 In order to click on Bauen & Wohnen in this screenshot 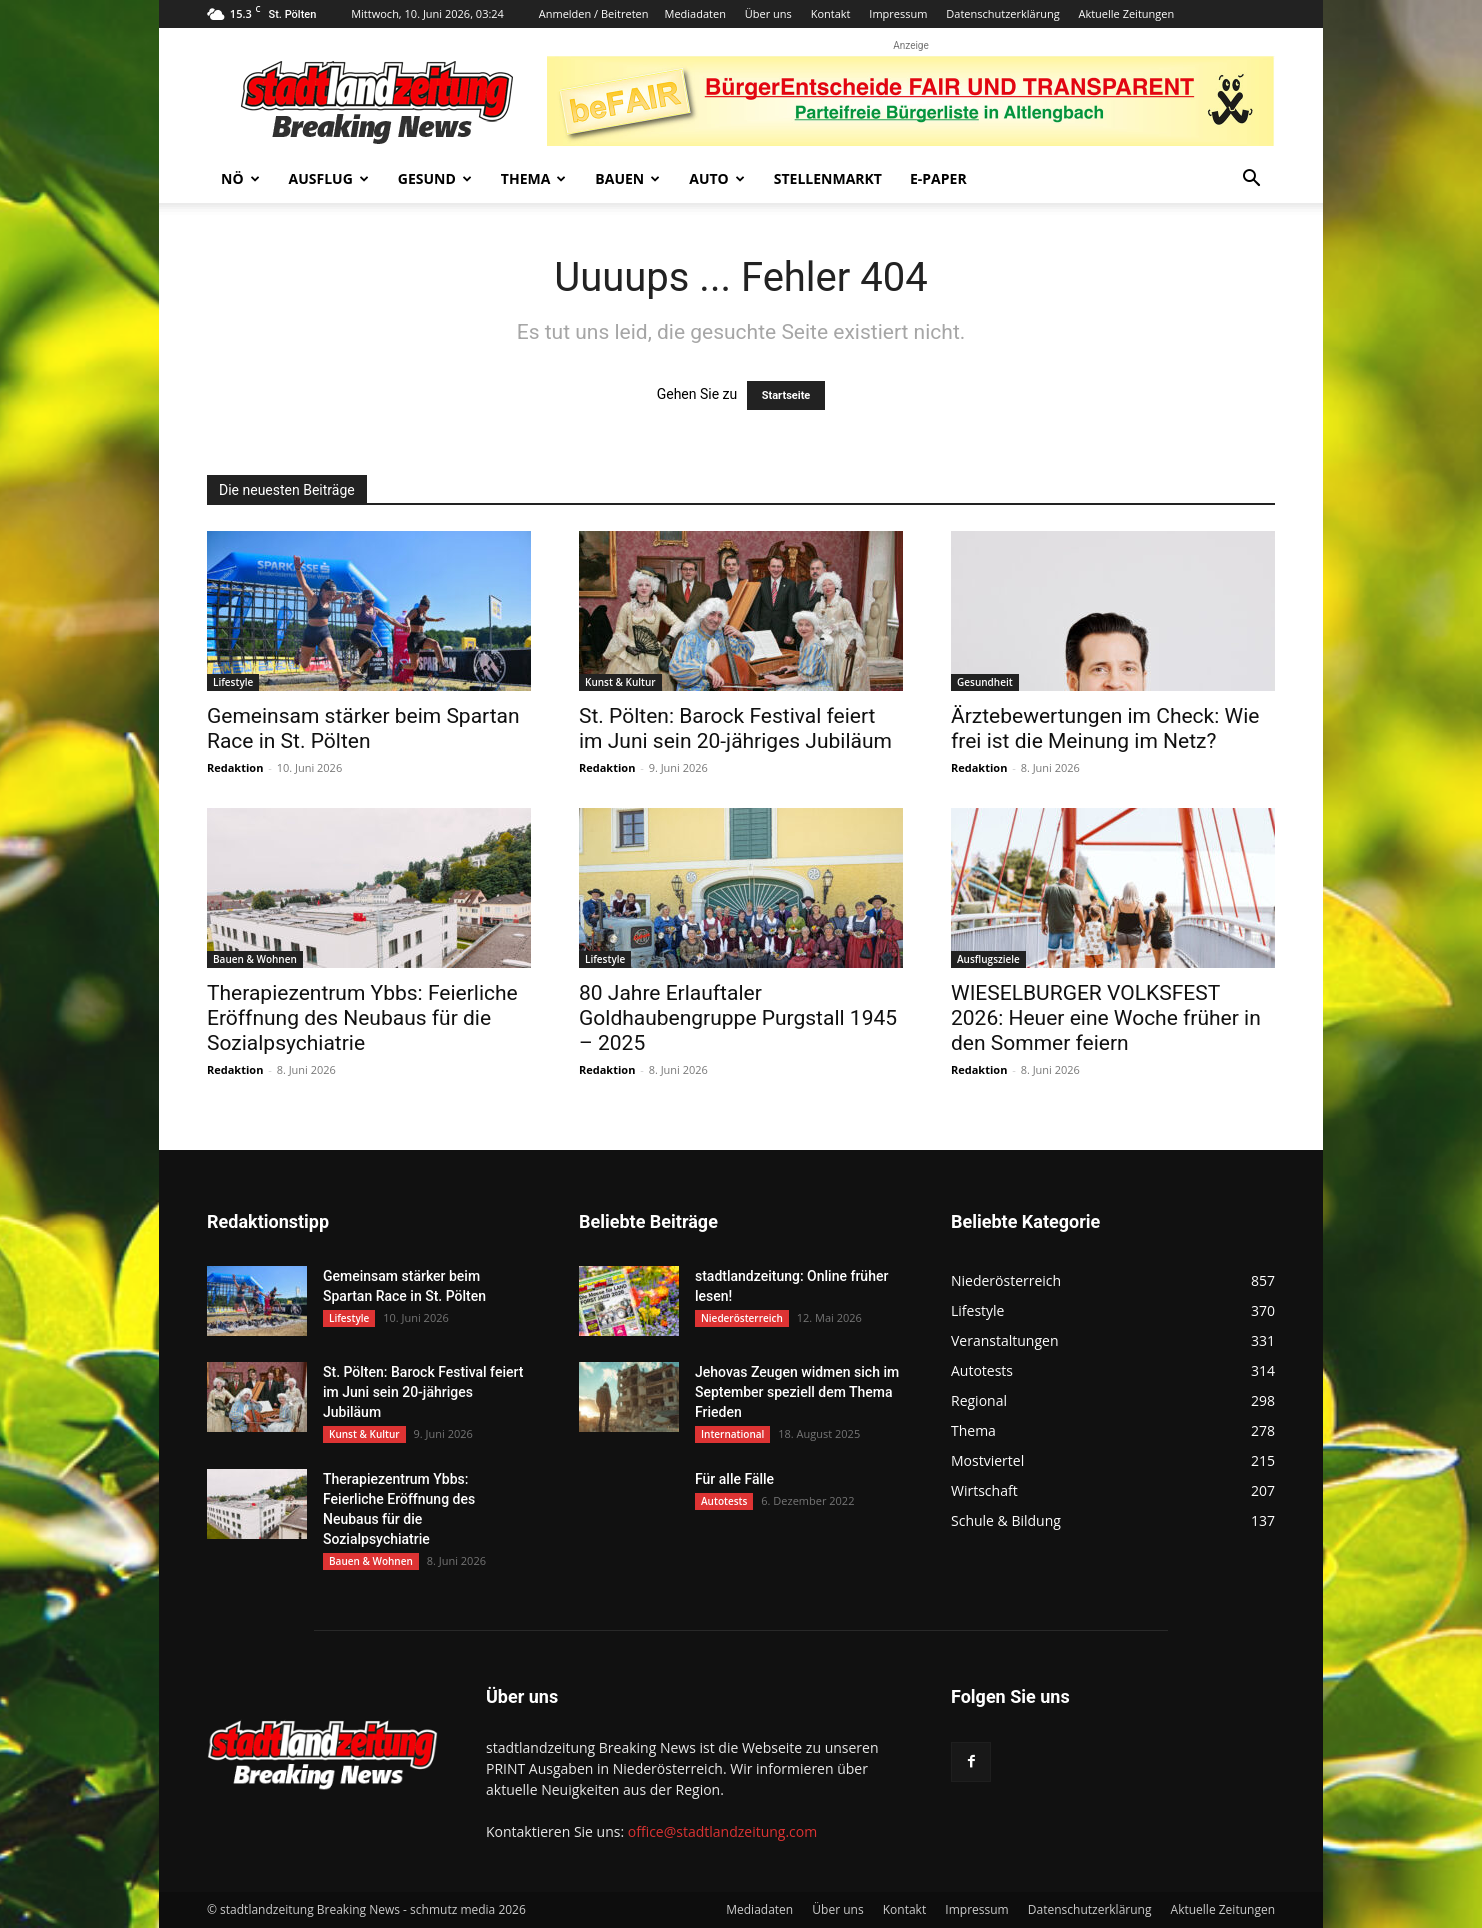, I will do `click(255, 959)`.